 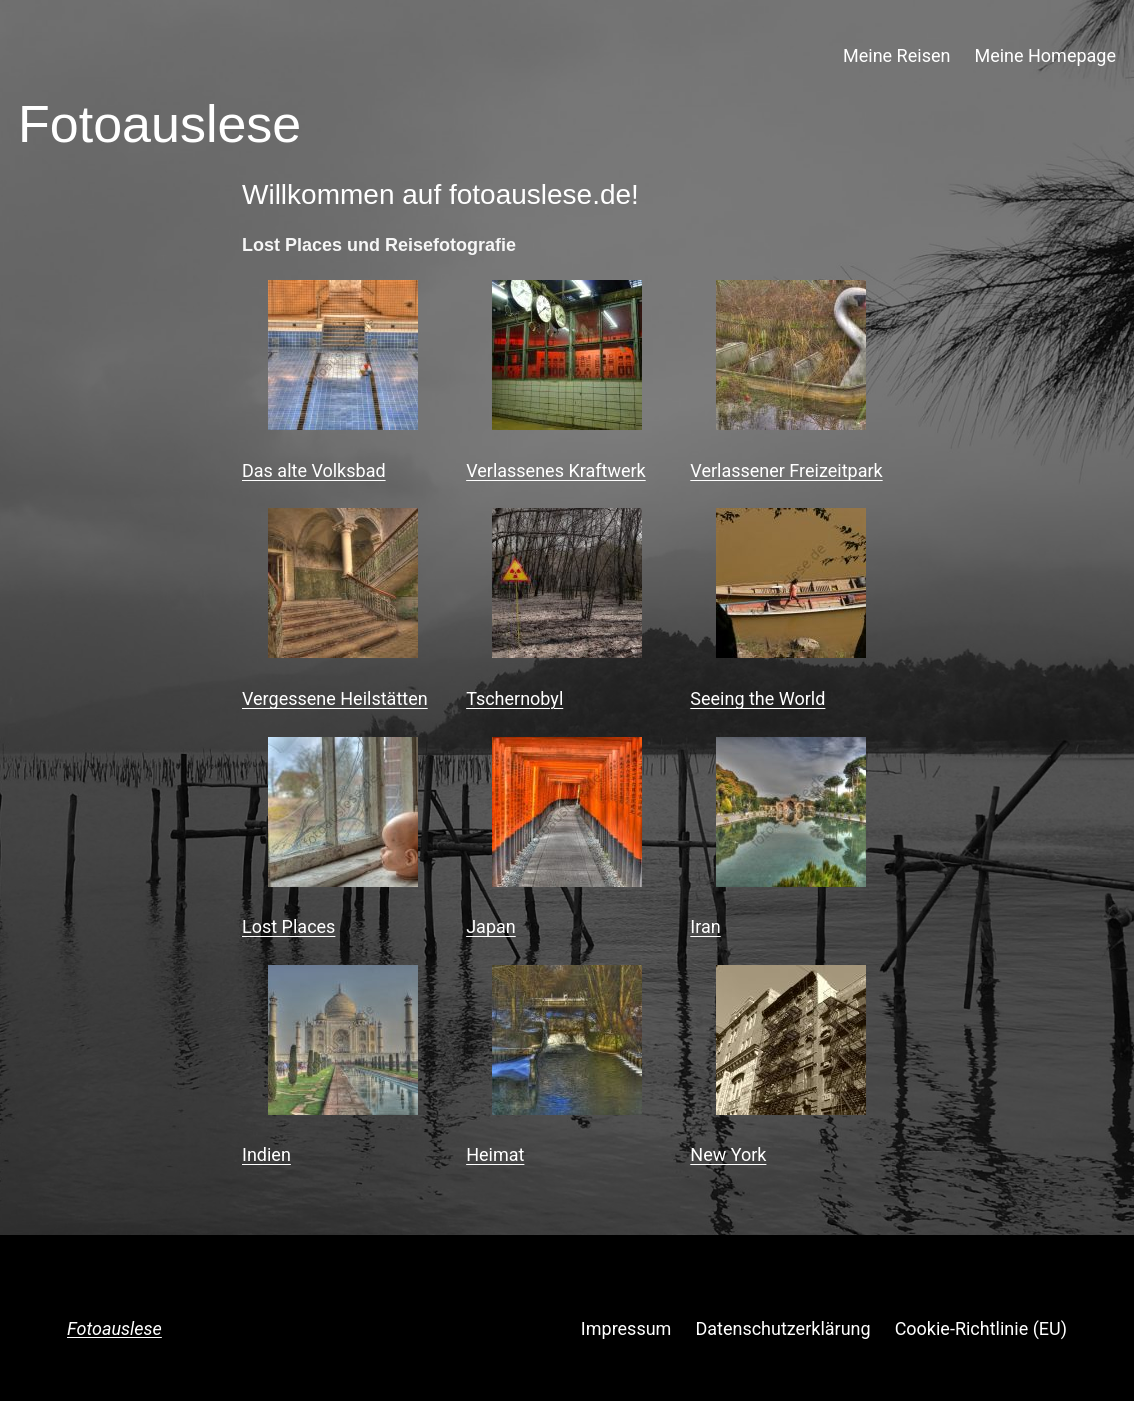 What do you see at coordinates (757, 698) in the screenshot?
I see `Seeing the World` at bounding box center [757, 698].